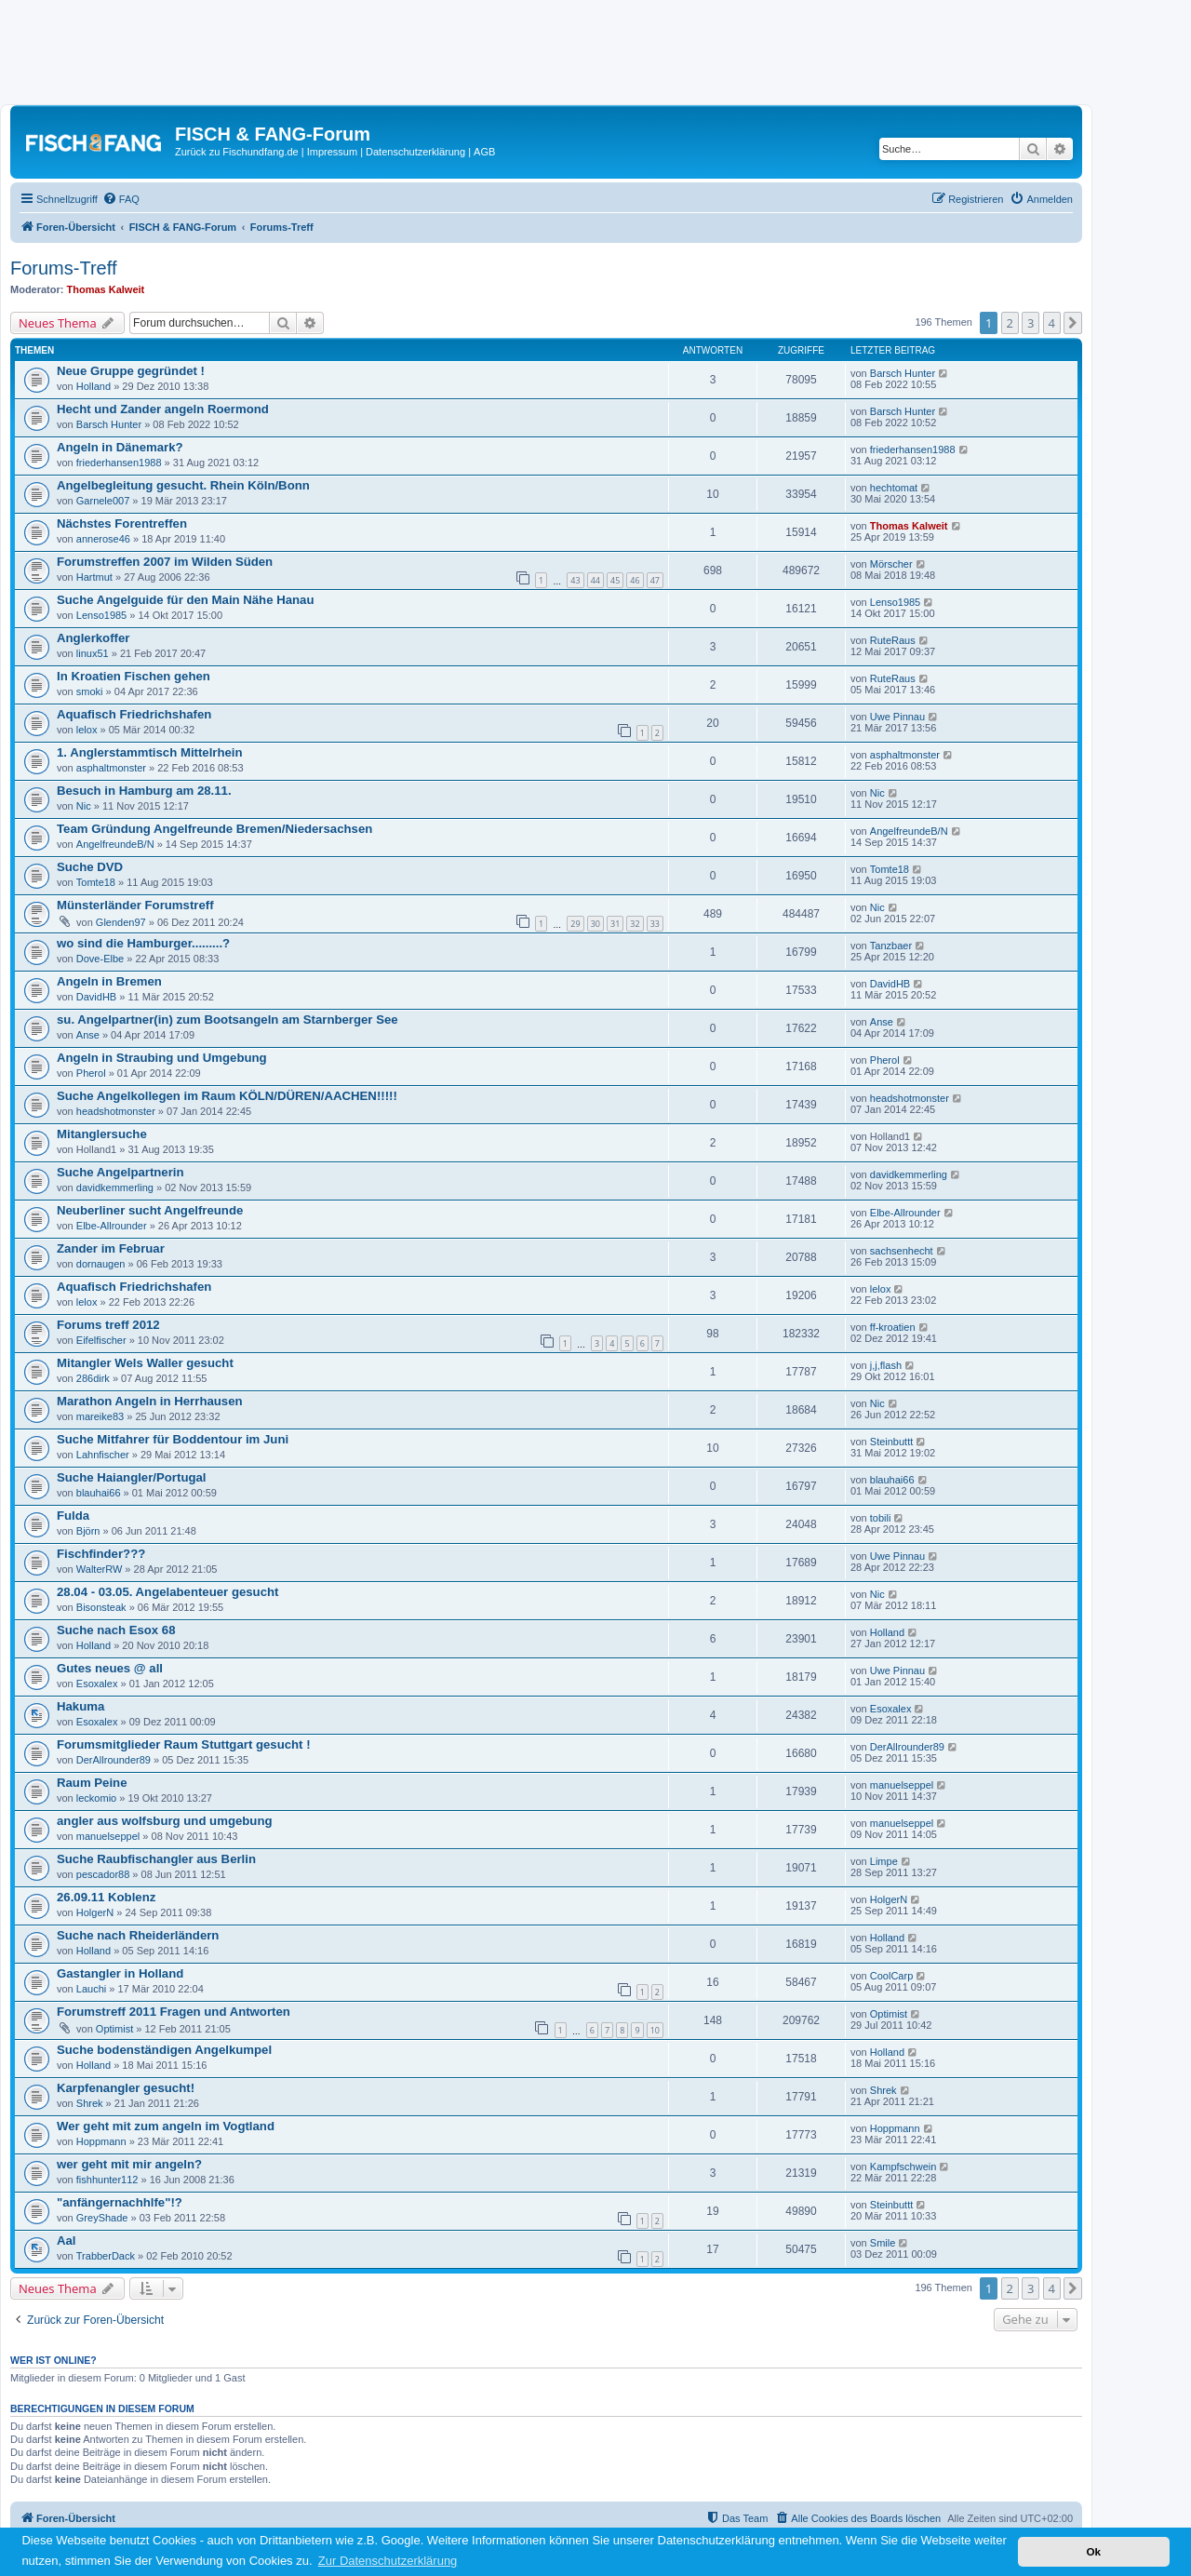 This screenshot has width=1191, height=2576. I want to click on fishhunter112, so click(107, 2179).